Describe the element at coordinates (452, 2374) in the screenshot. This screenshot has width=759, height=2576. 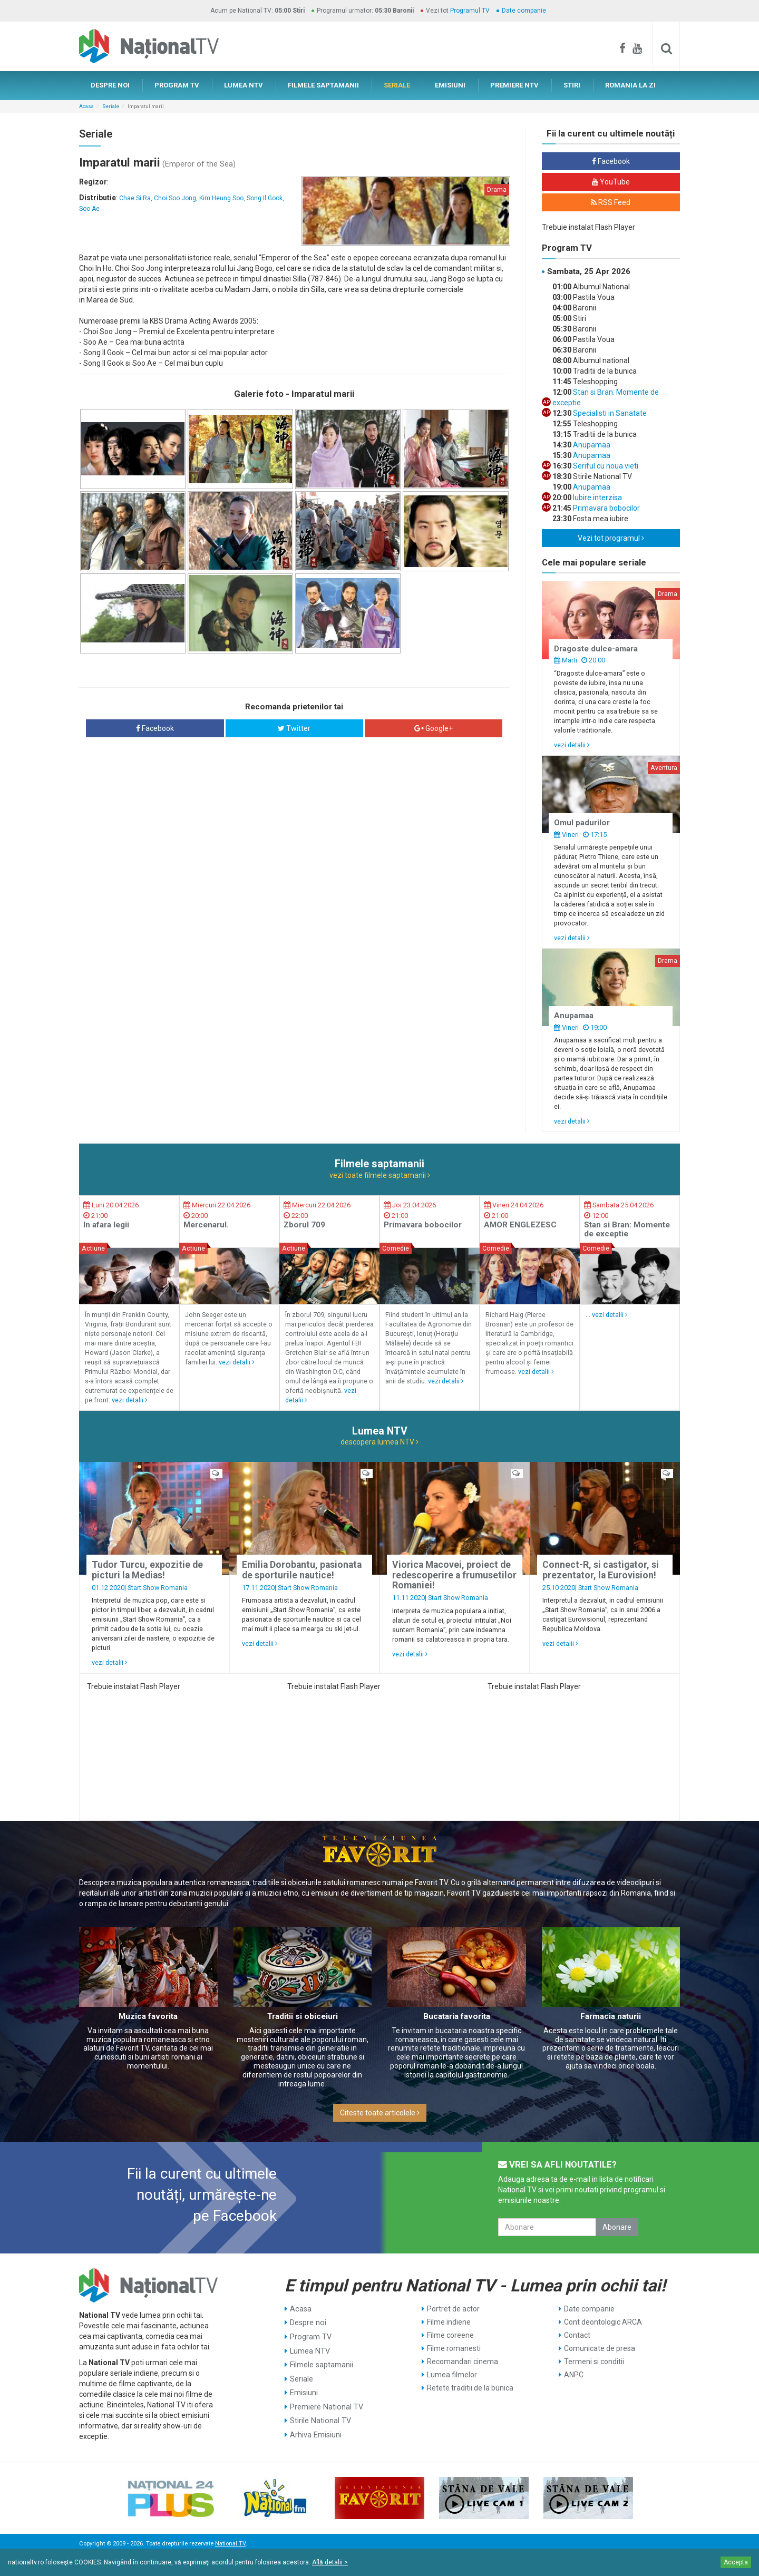
I see `Lumea filmelor` at that location.